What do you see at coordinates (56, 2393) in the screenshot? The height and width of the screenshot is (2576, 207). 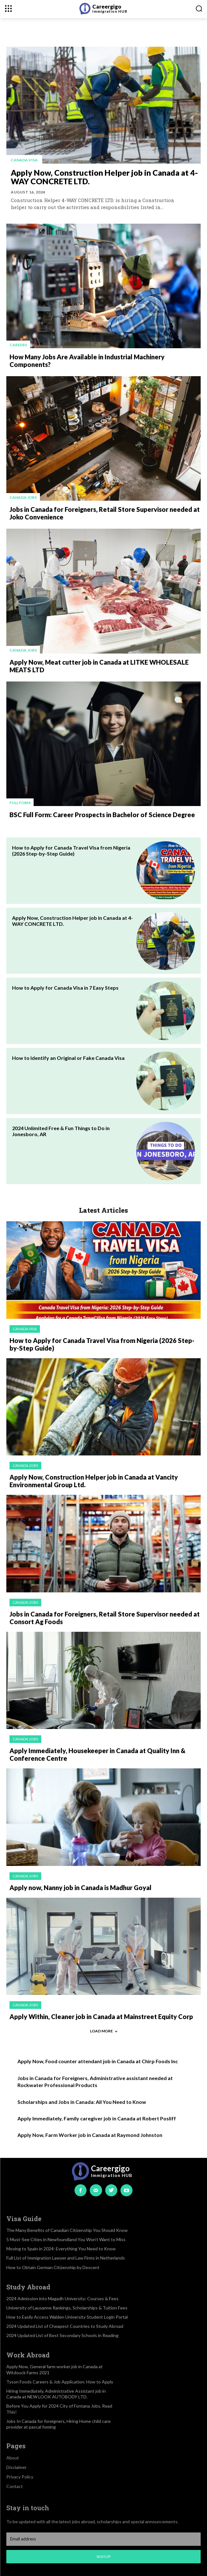 I see `Hiring Immediately, Administrative Assistant job in Canada at NEW LOOK AUTOBODY LTD.` at bounding box center [56, 2393].